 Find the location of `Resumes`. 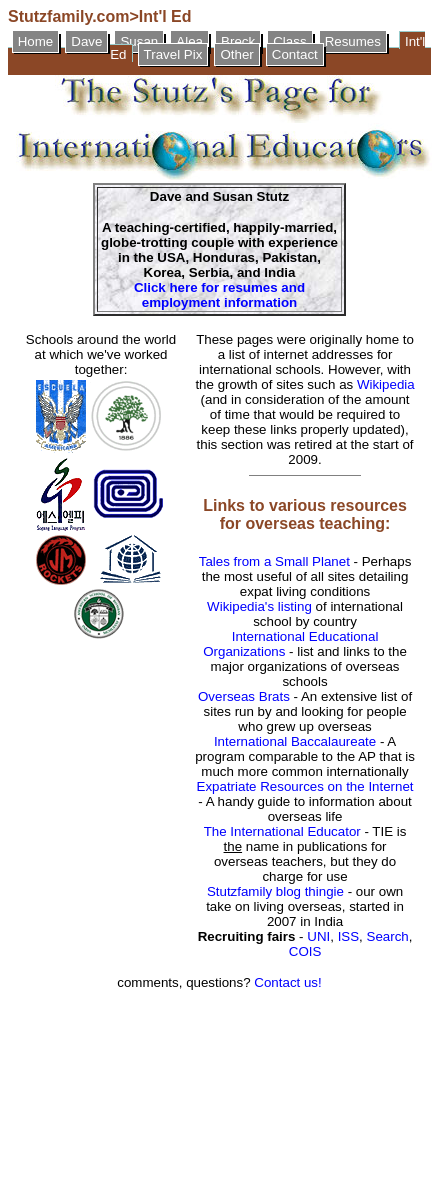

Resumes is located at coordinates (353, 41).